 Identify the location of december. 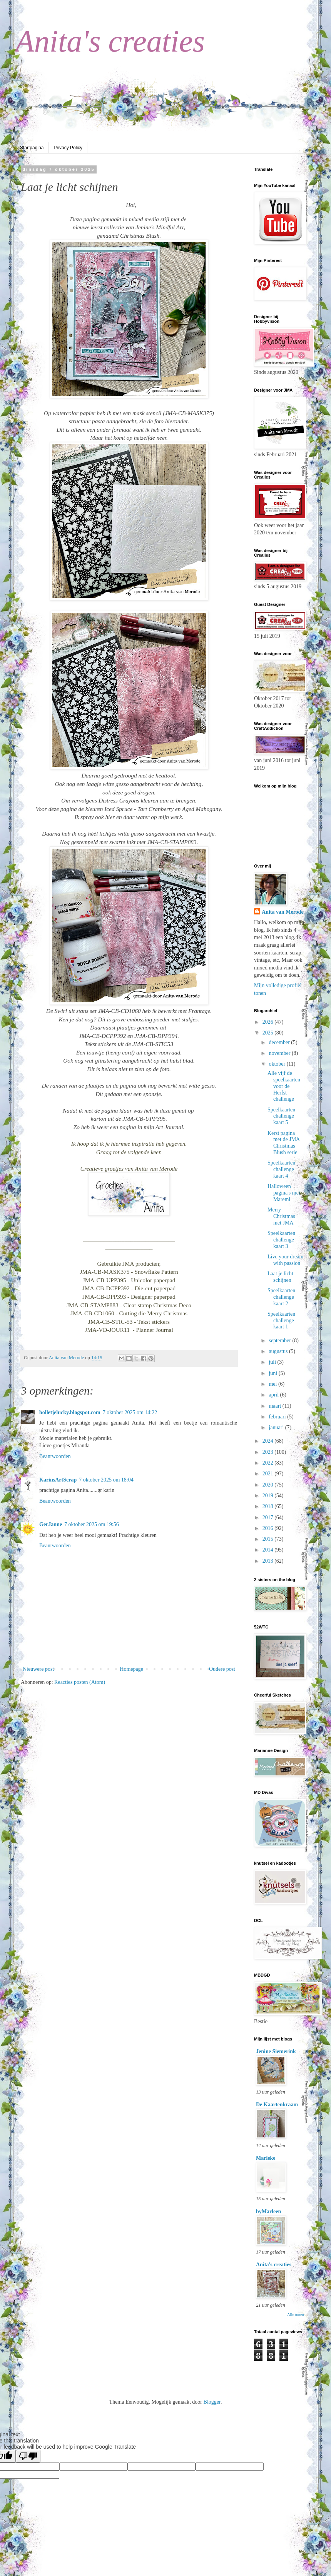
(280, 1042).